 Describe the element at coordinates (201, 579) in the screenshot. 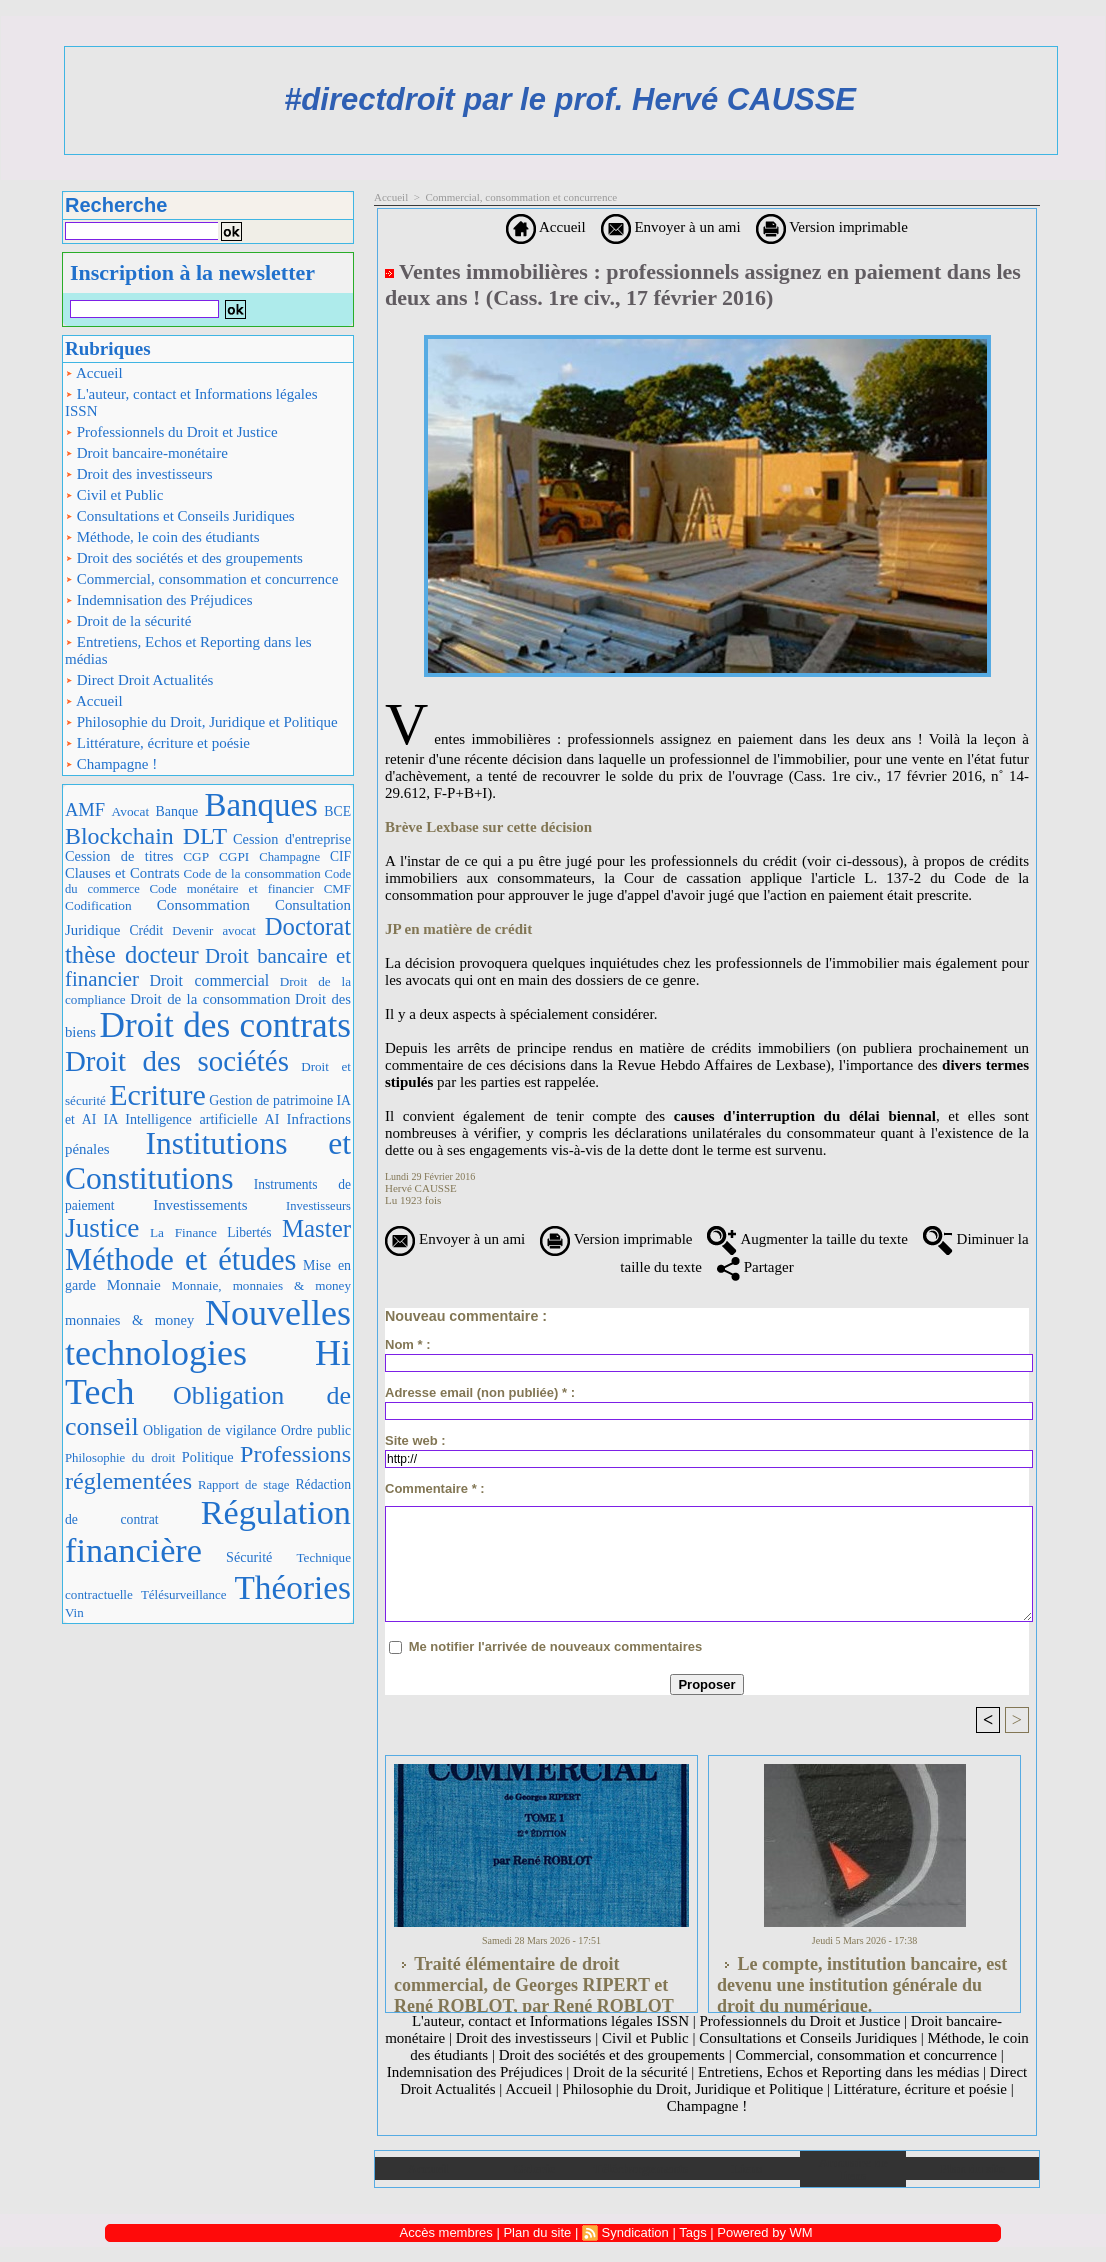

I see `Commercial, consommation et concurrence` at that location.